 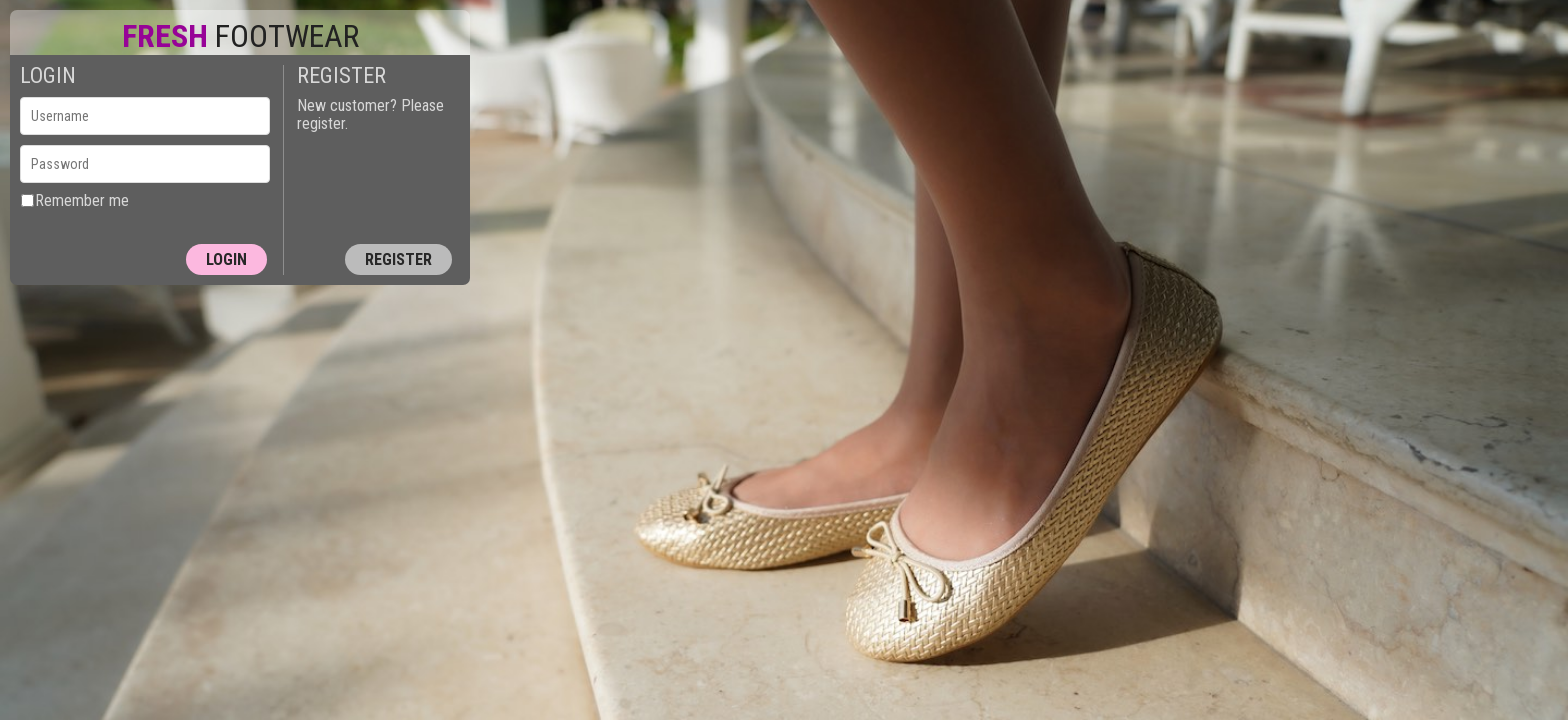 What do you see at coordinates (398, 259) in the screenshot?
I see `Register` at bounding box center [398, 259].